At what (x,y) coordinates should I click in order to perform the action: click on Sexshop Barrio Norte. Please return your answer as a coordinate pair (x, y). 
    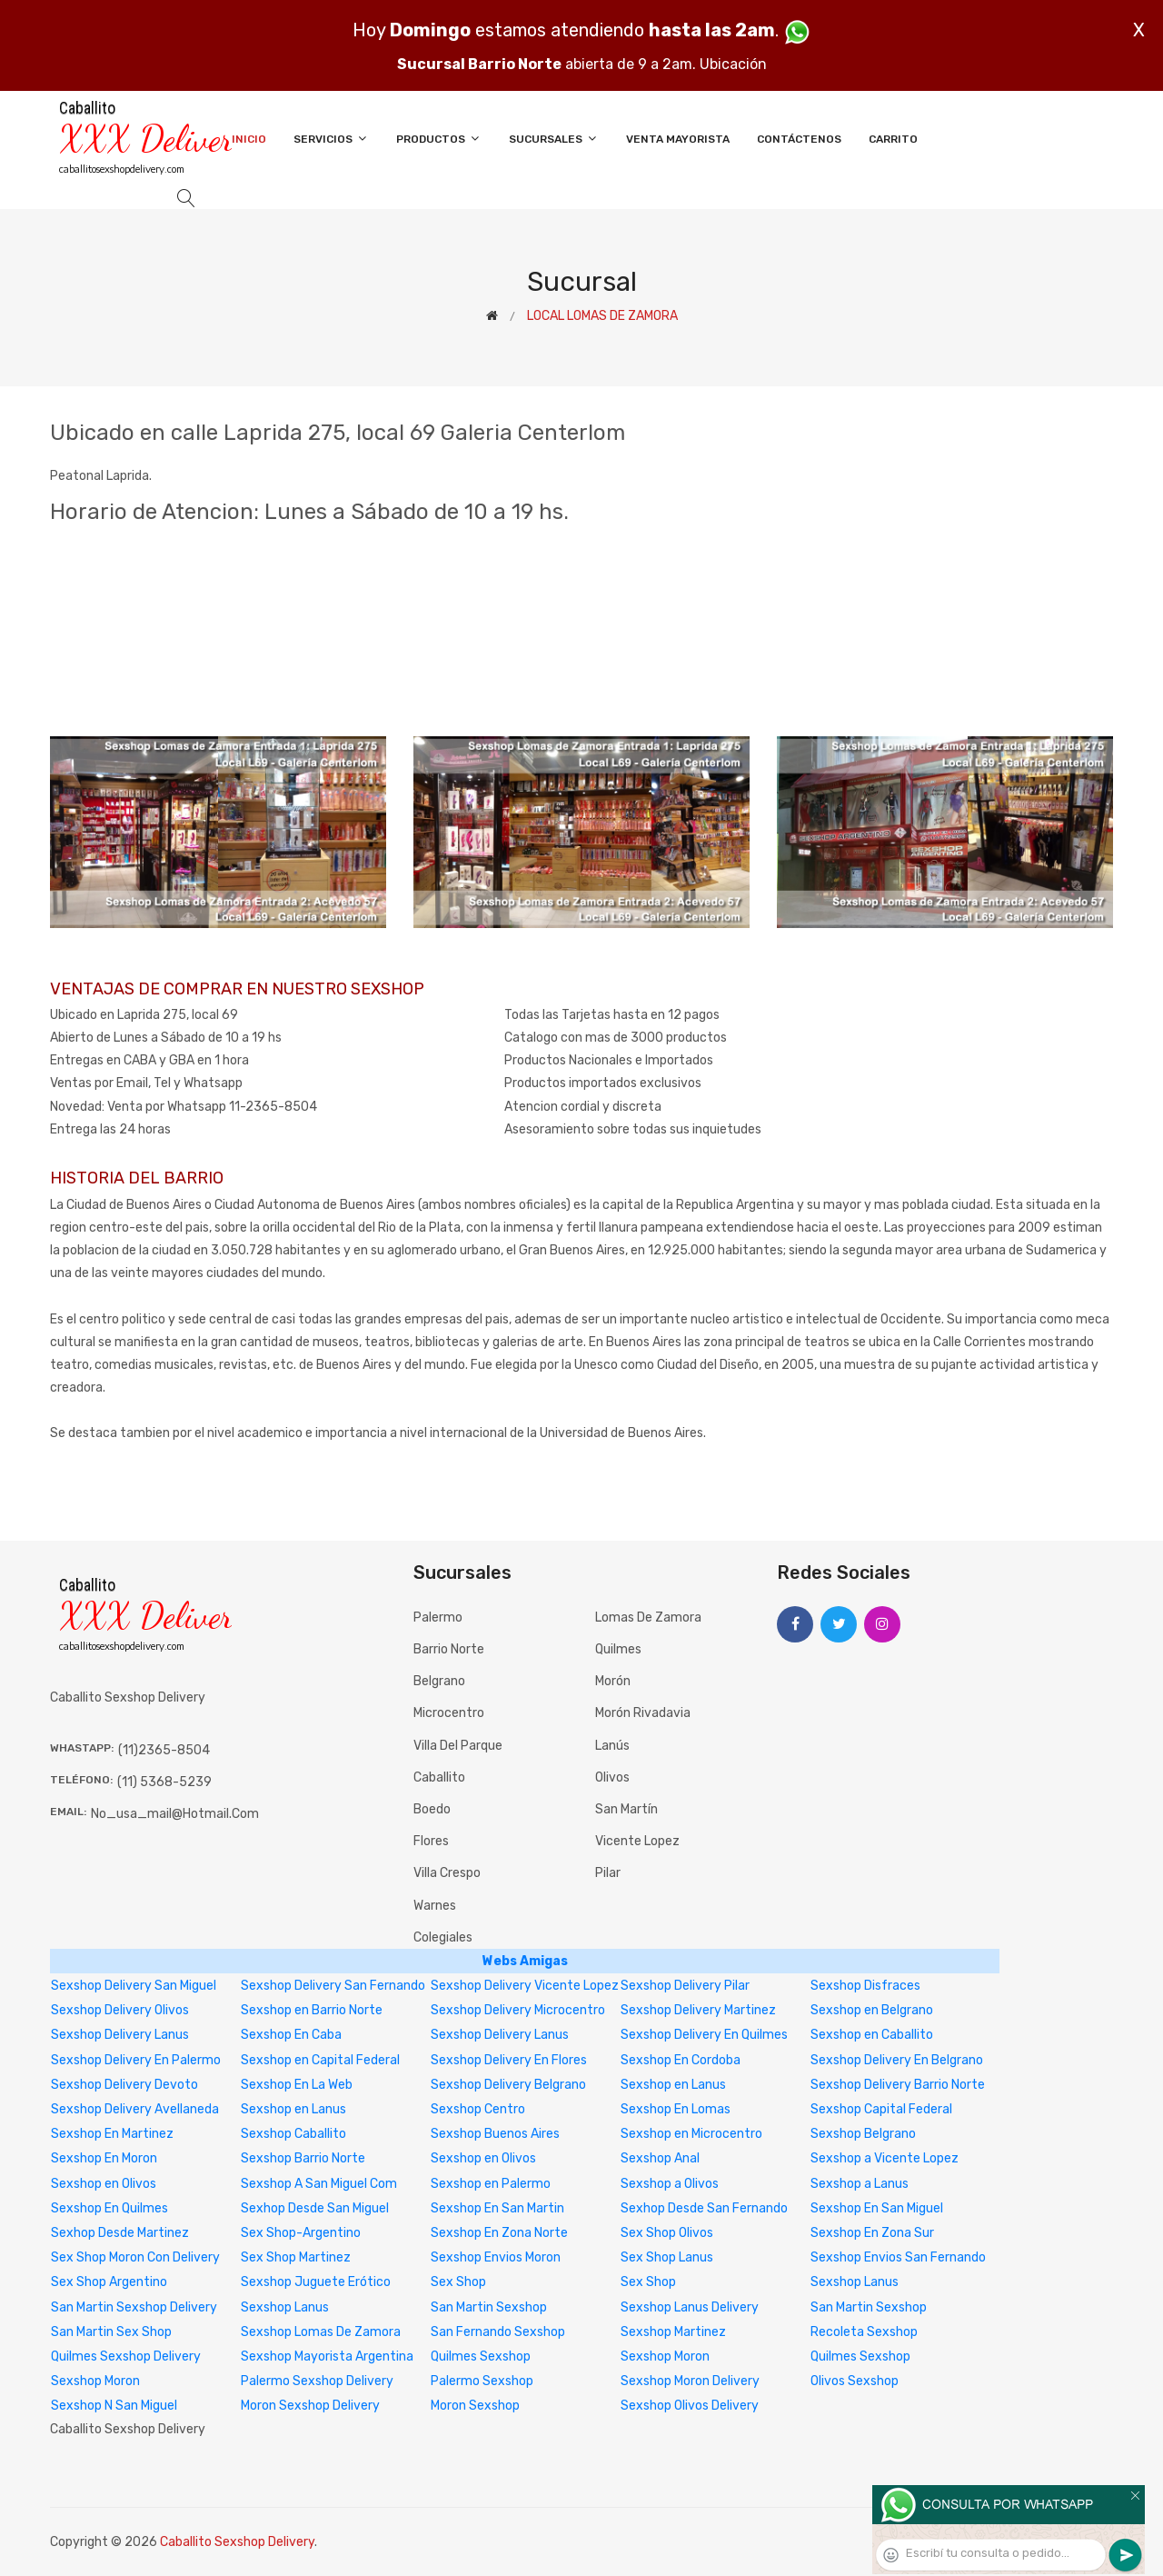
    Looking at the image, I should click on (303, 2158).